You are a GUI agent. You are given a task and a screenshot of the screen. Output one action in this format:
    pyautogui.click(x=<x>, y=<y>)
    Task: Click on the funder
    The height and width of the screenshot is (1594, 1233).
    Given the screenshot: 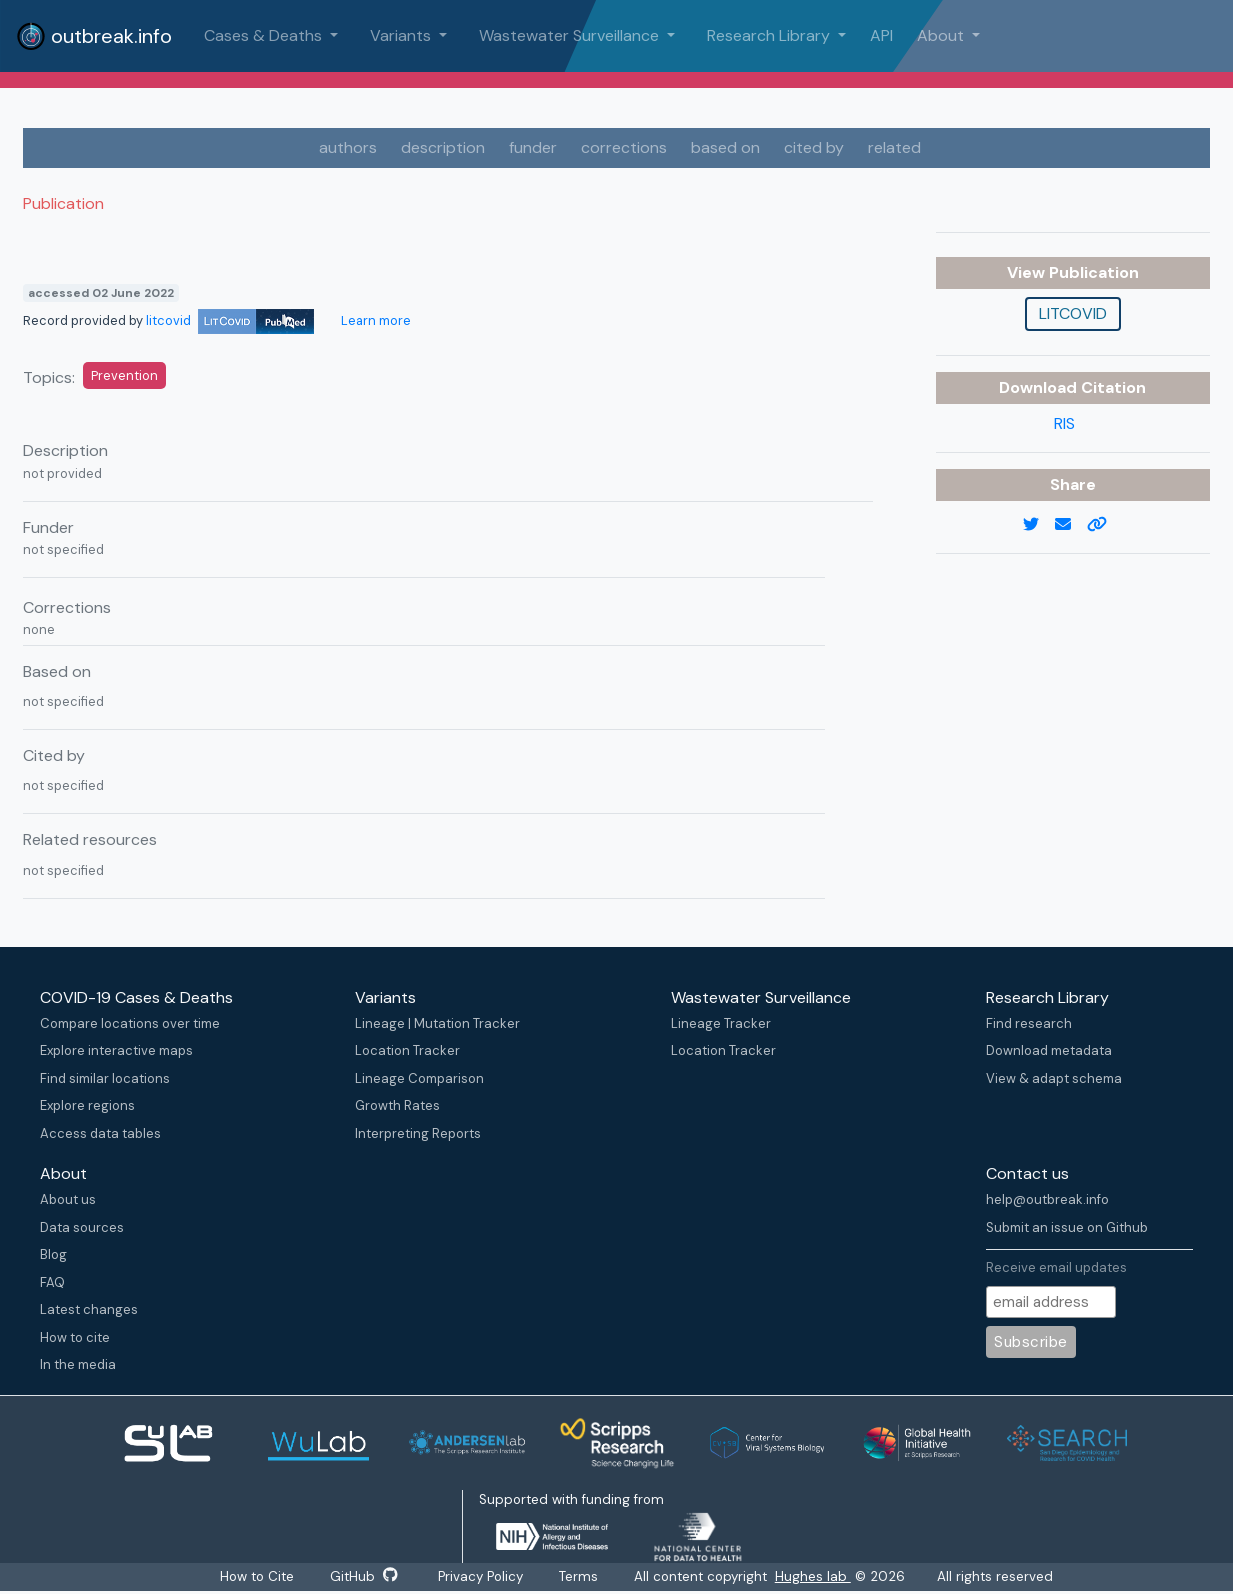 What is the action you would take?
    pyautogui.click(x=533, y=147)
    